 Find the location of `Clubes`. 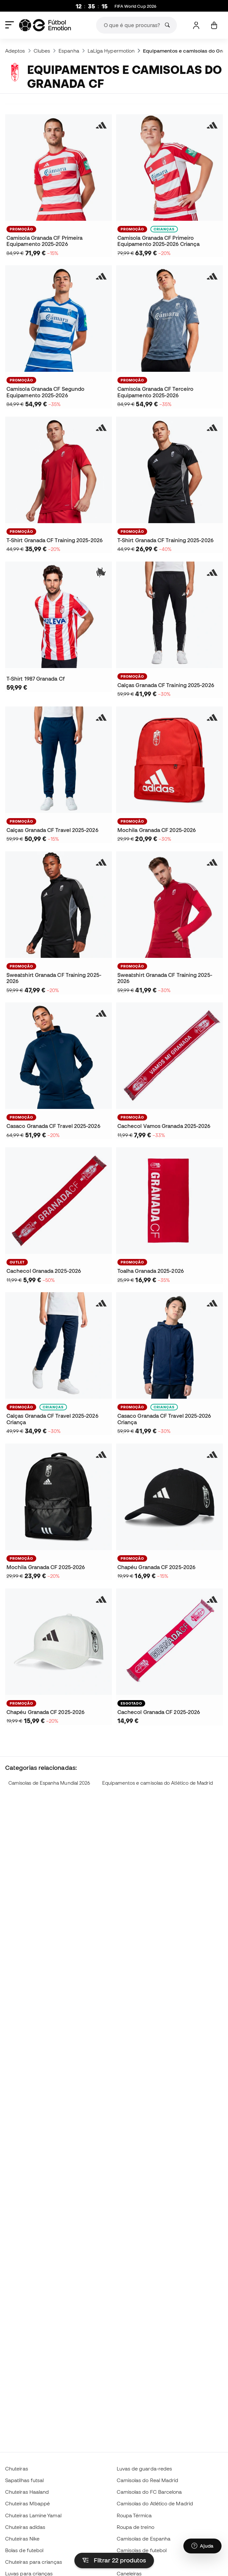

Clubes is located at coordinates (42, 51).